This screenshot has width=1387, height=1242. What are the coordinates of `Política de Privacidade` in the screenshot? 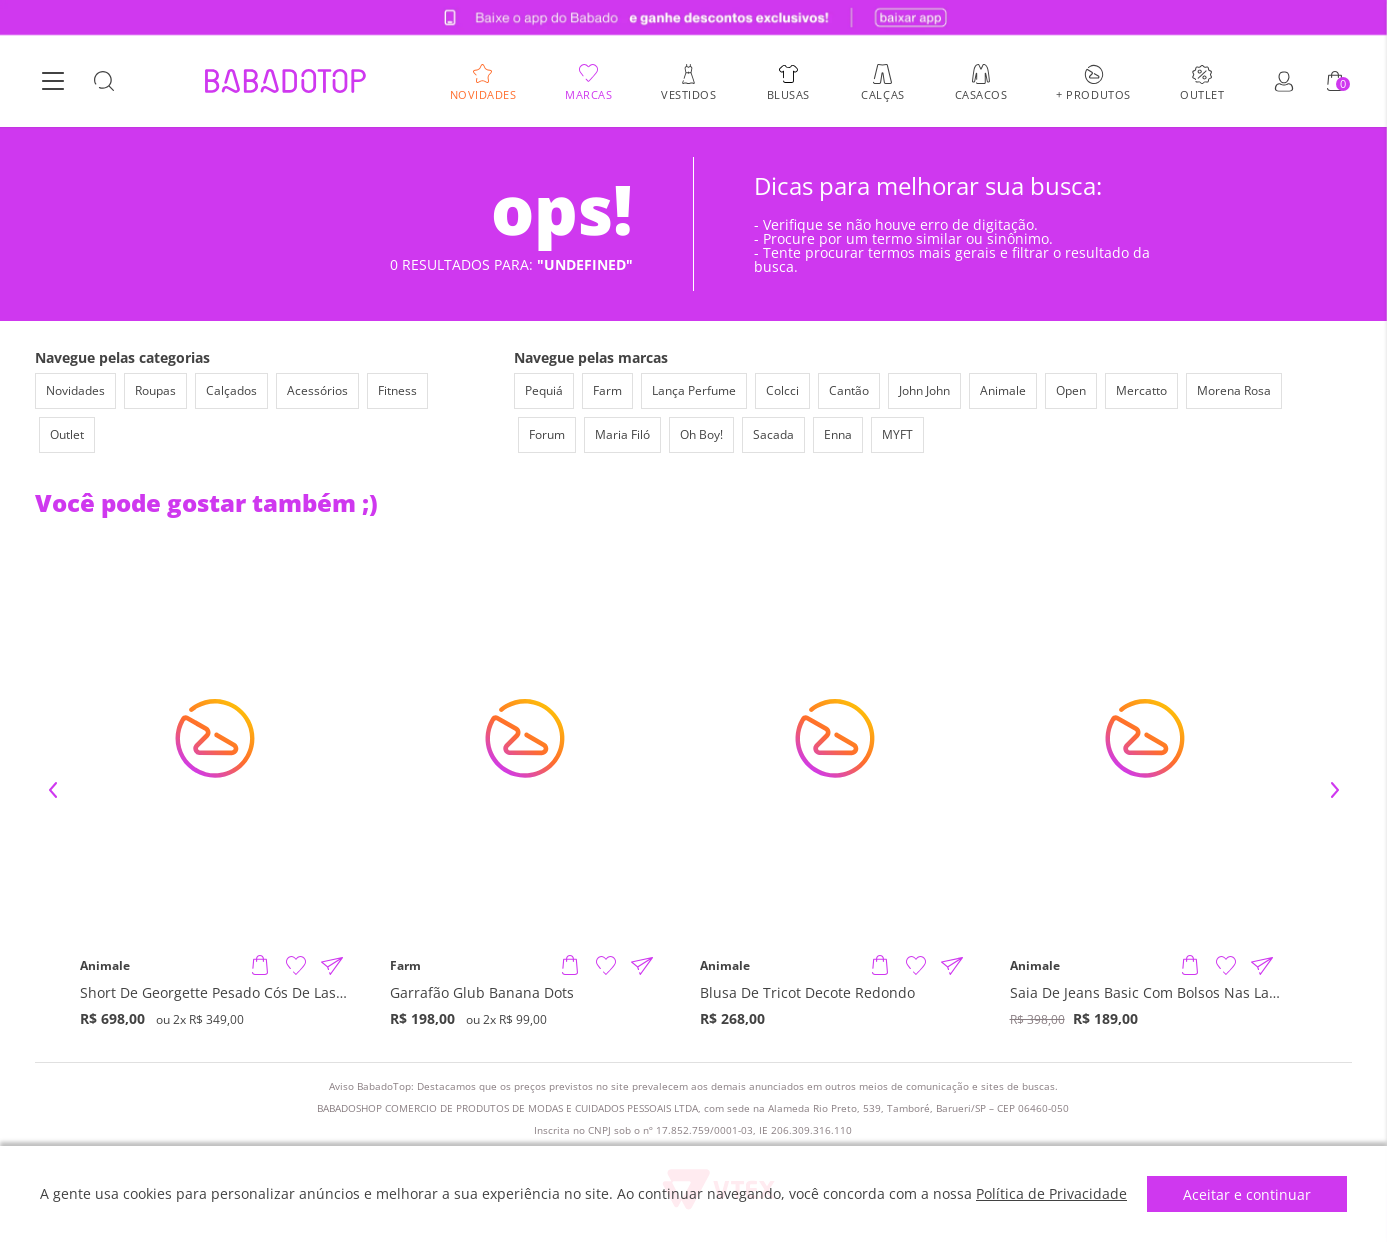 It's located at (1051, 1193).